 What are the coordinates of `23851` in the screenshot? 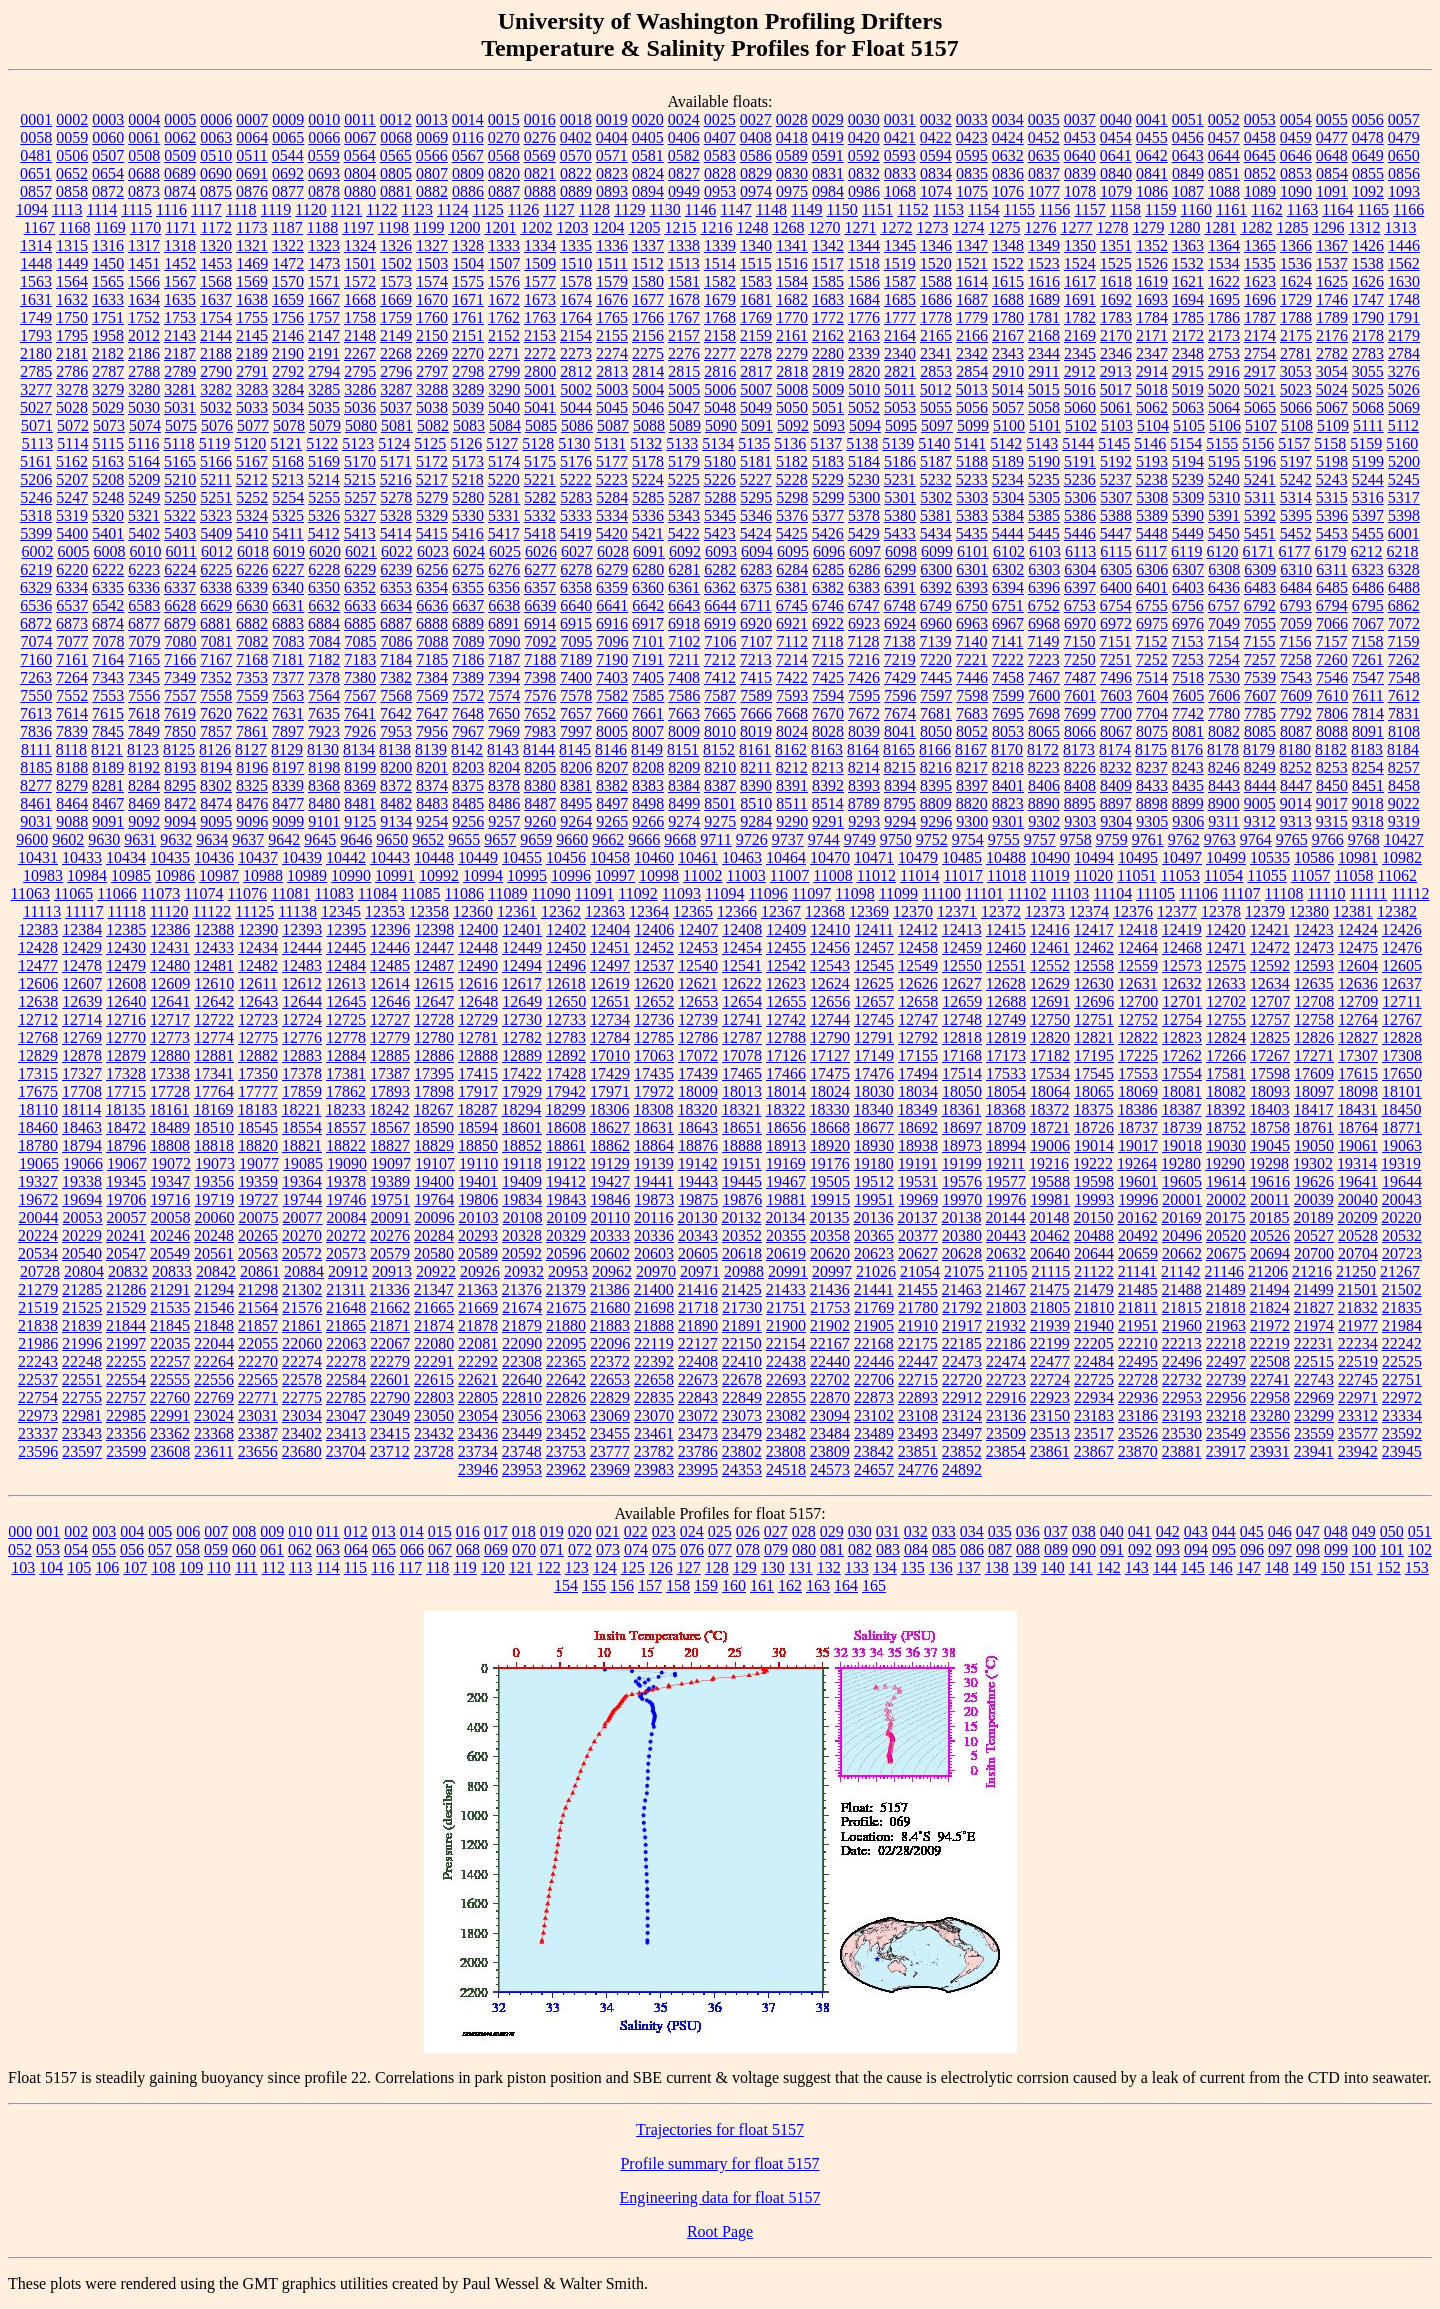 It's located at (918, 1451).